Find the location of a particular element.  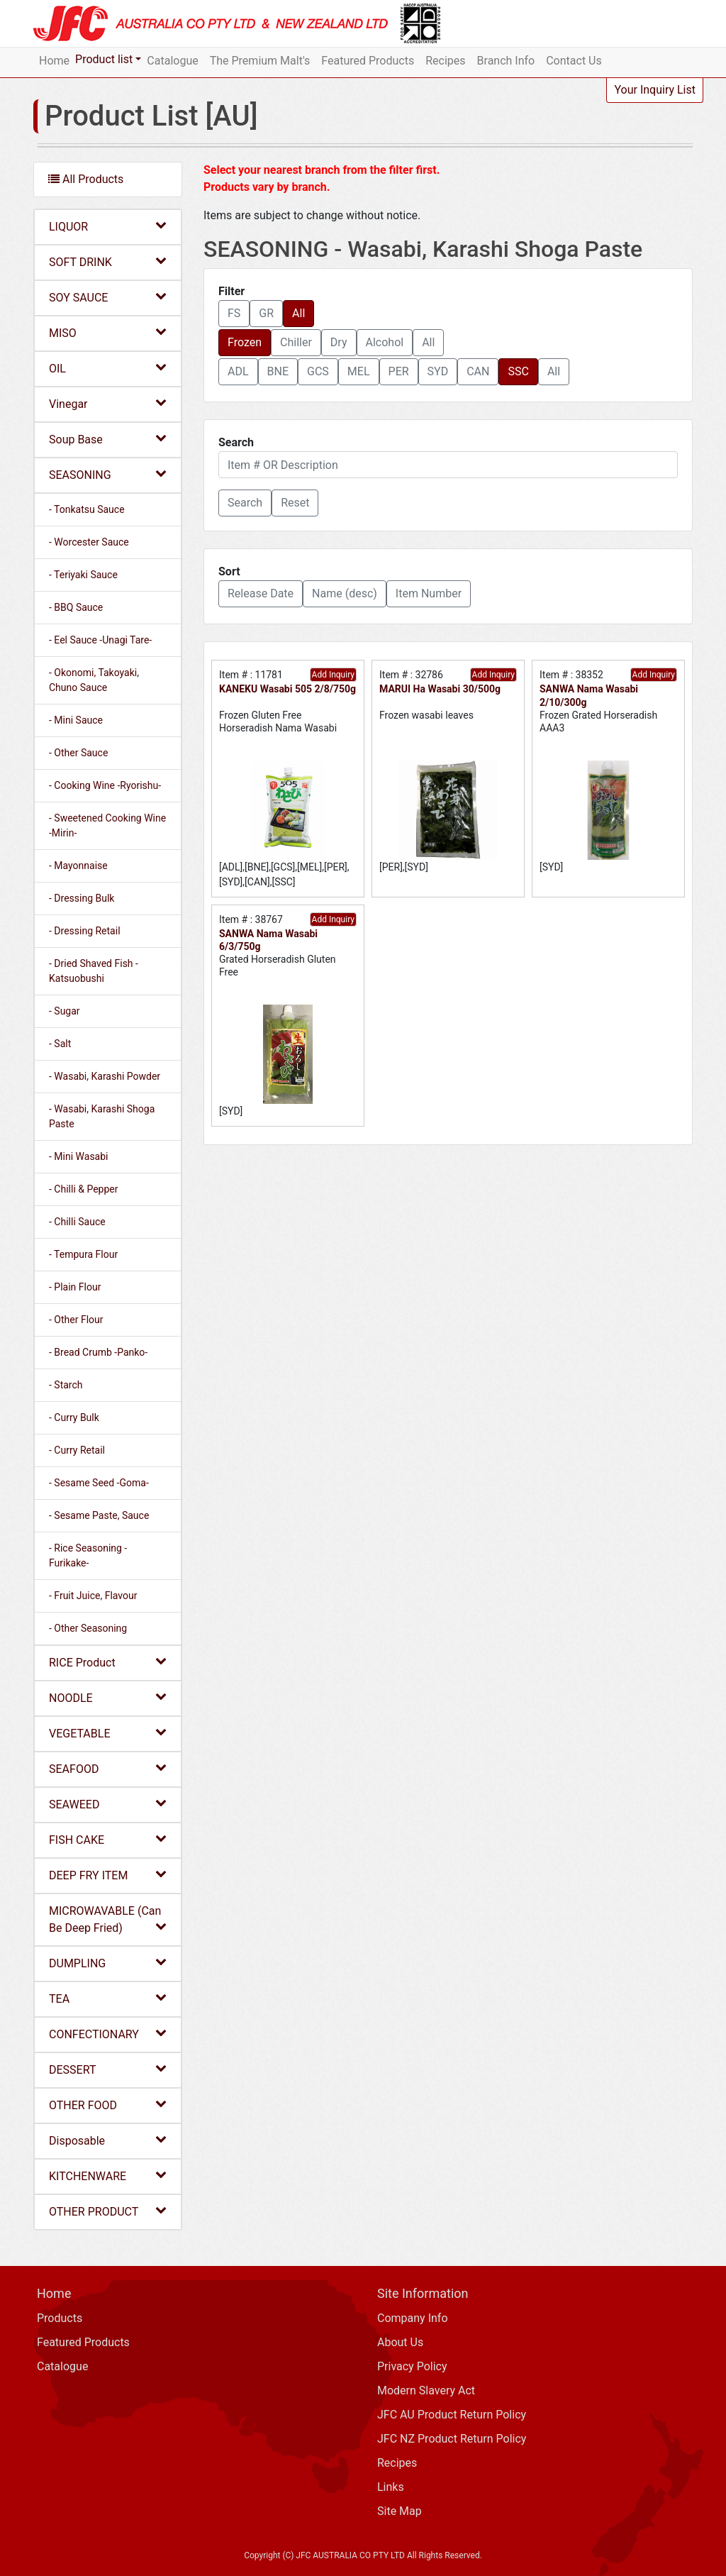

VEGETABLE is located at coordinates (108, 1732).